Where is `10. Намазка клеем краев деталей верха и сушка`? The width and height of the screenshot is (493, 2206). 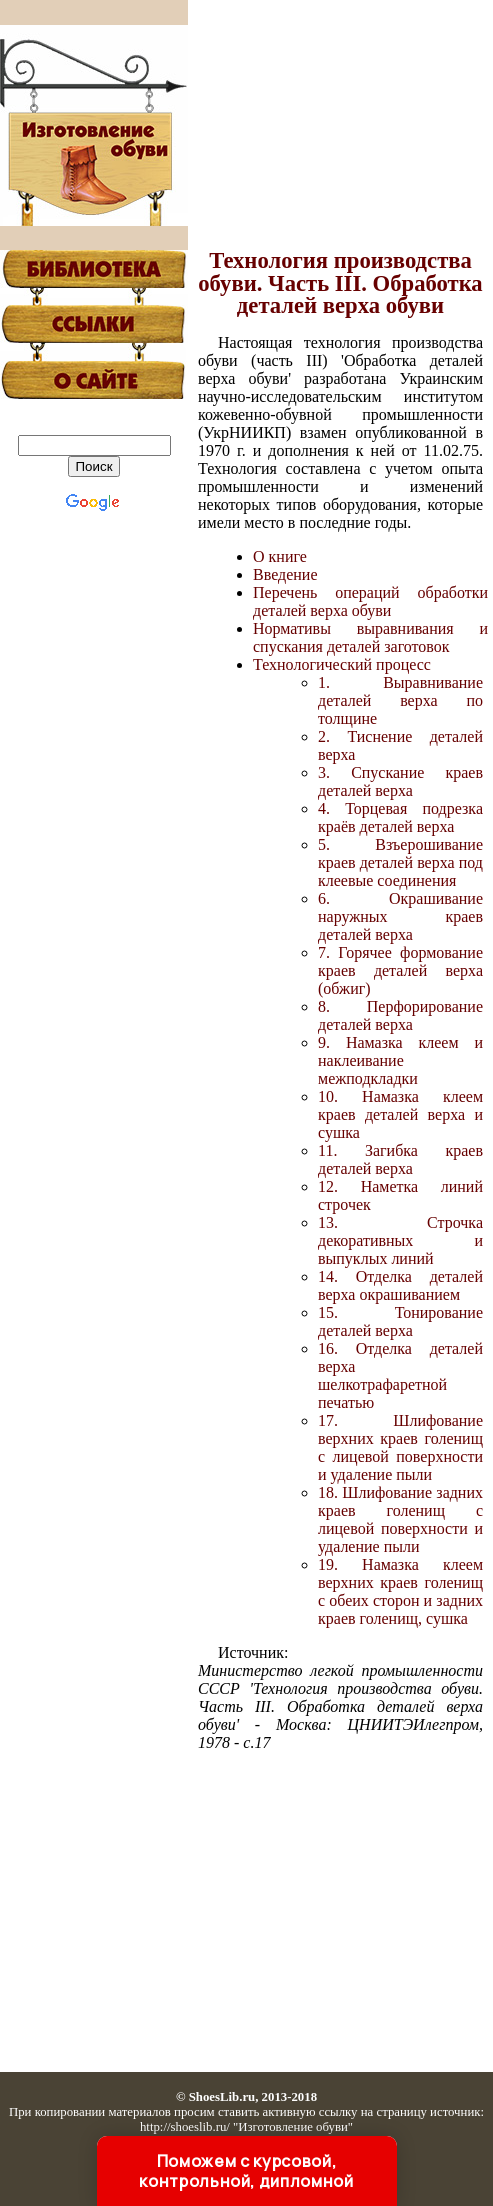 10. Намазка клеем краев деталей верха и сушка is located at coordinates (400, 1114).